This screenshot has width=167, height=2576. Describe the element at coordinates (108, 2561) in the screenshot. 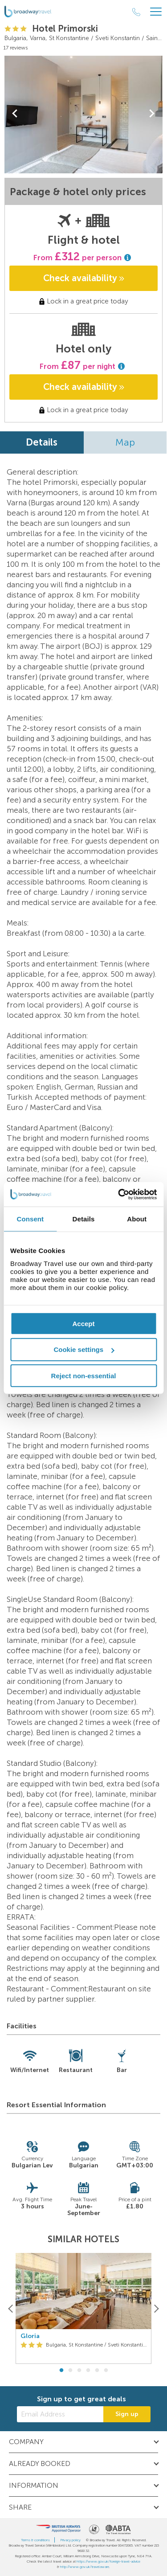

I see `https://www.gov.uk/foreign-travel-advice` at that location.